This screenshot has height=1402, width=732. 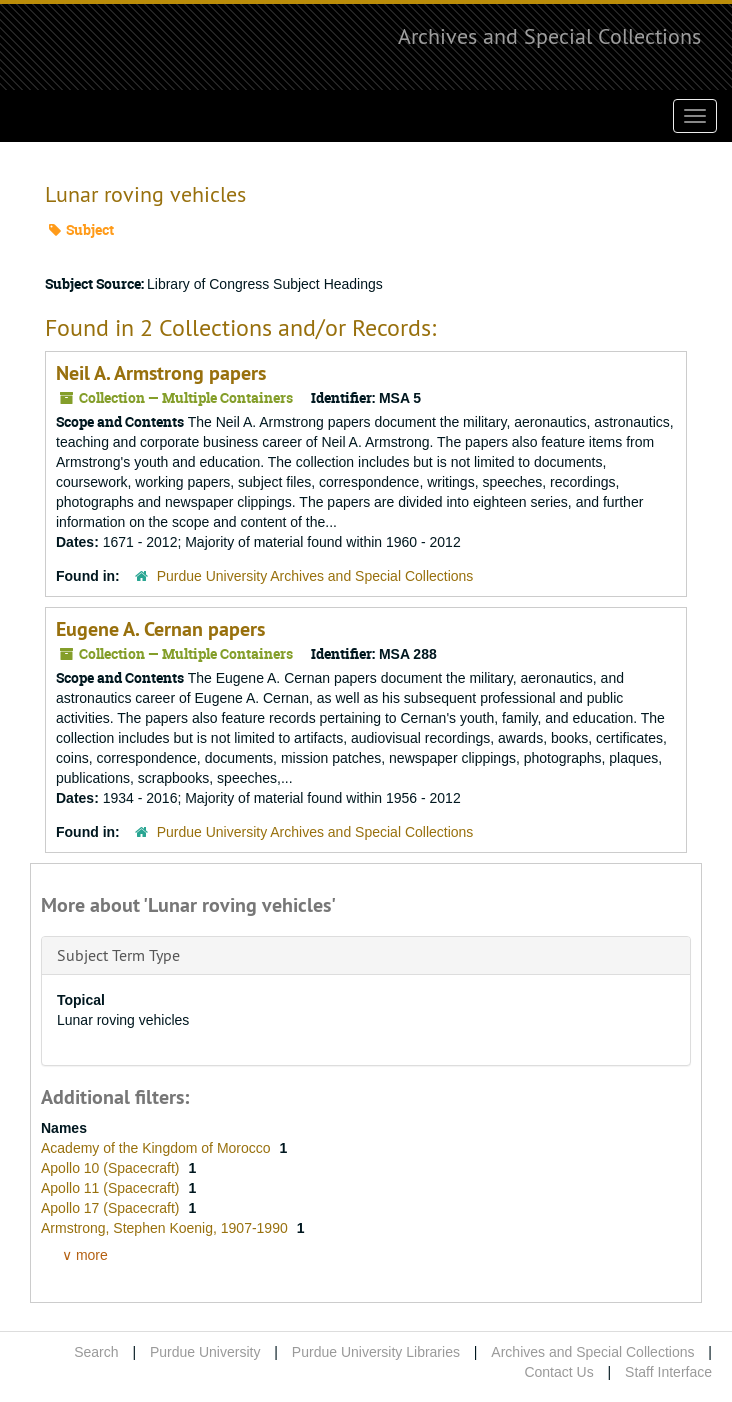 I want to click on Contact Us, so click(x=558, y=1372).